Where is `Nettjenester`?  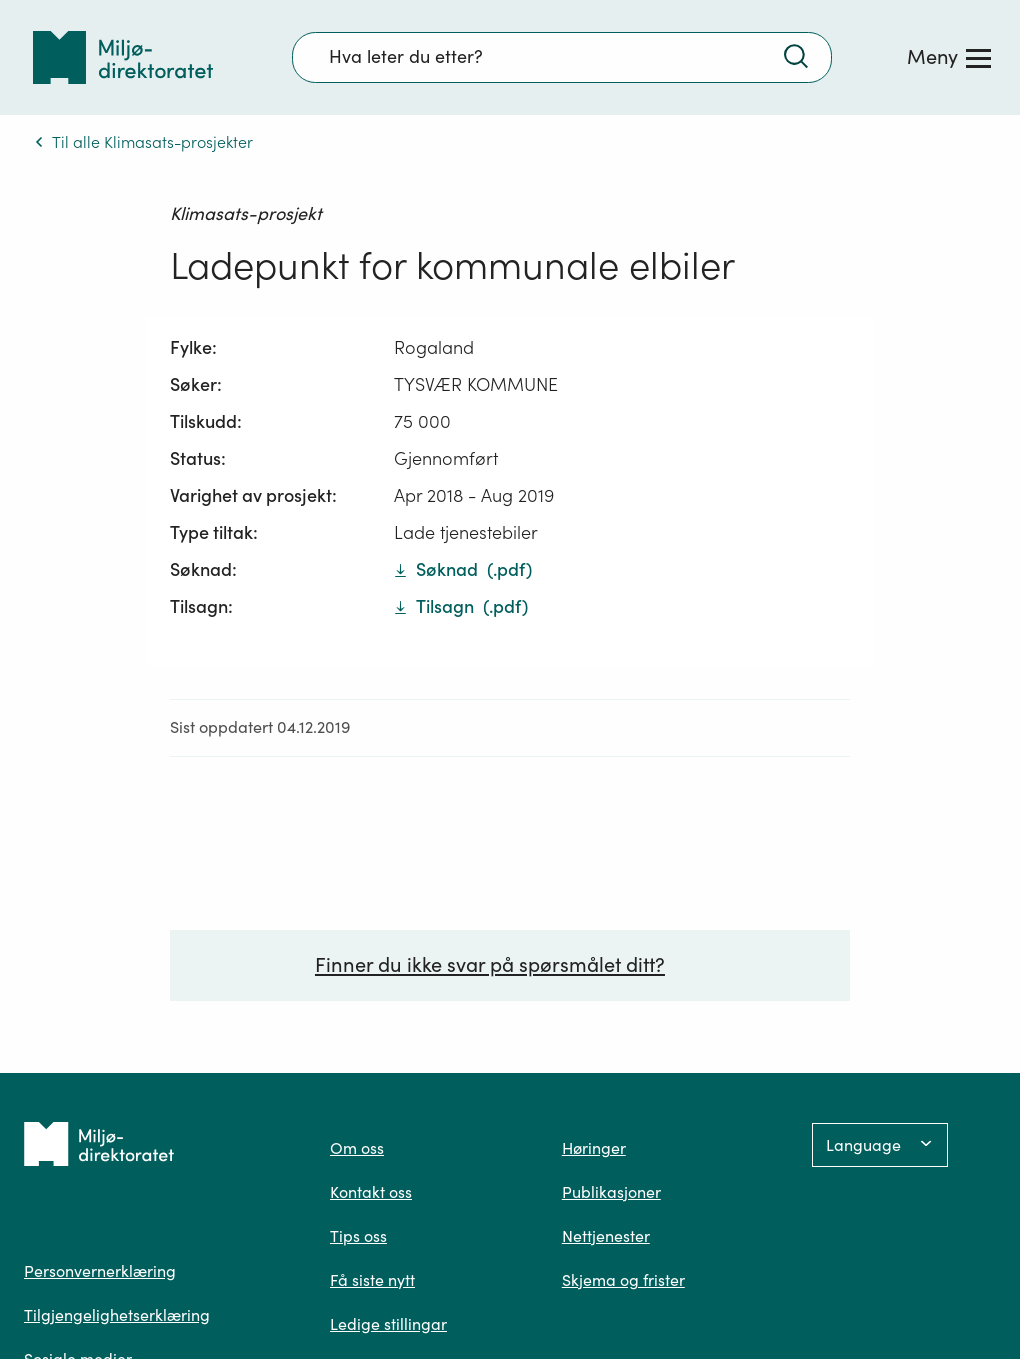
Nettjenester is located at coordinates (606, 1236).